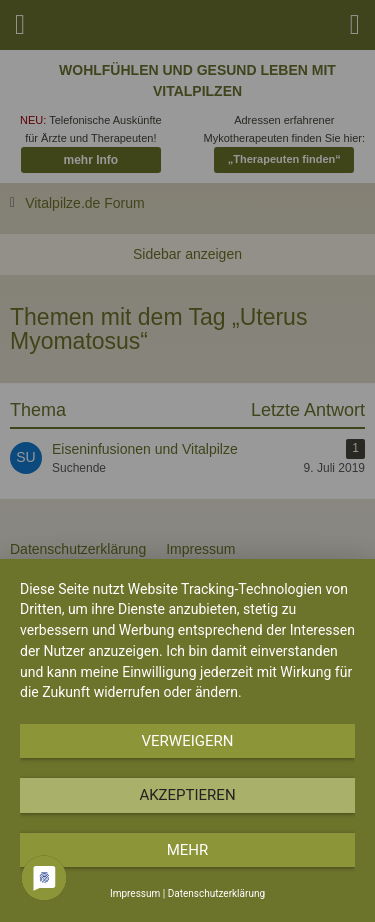 The image size is (375, 922). I want to click on Akzeptieren, so click(187, 795).